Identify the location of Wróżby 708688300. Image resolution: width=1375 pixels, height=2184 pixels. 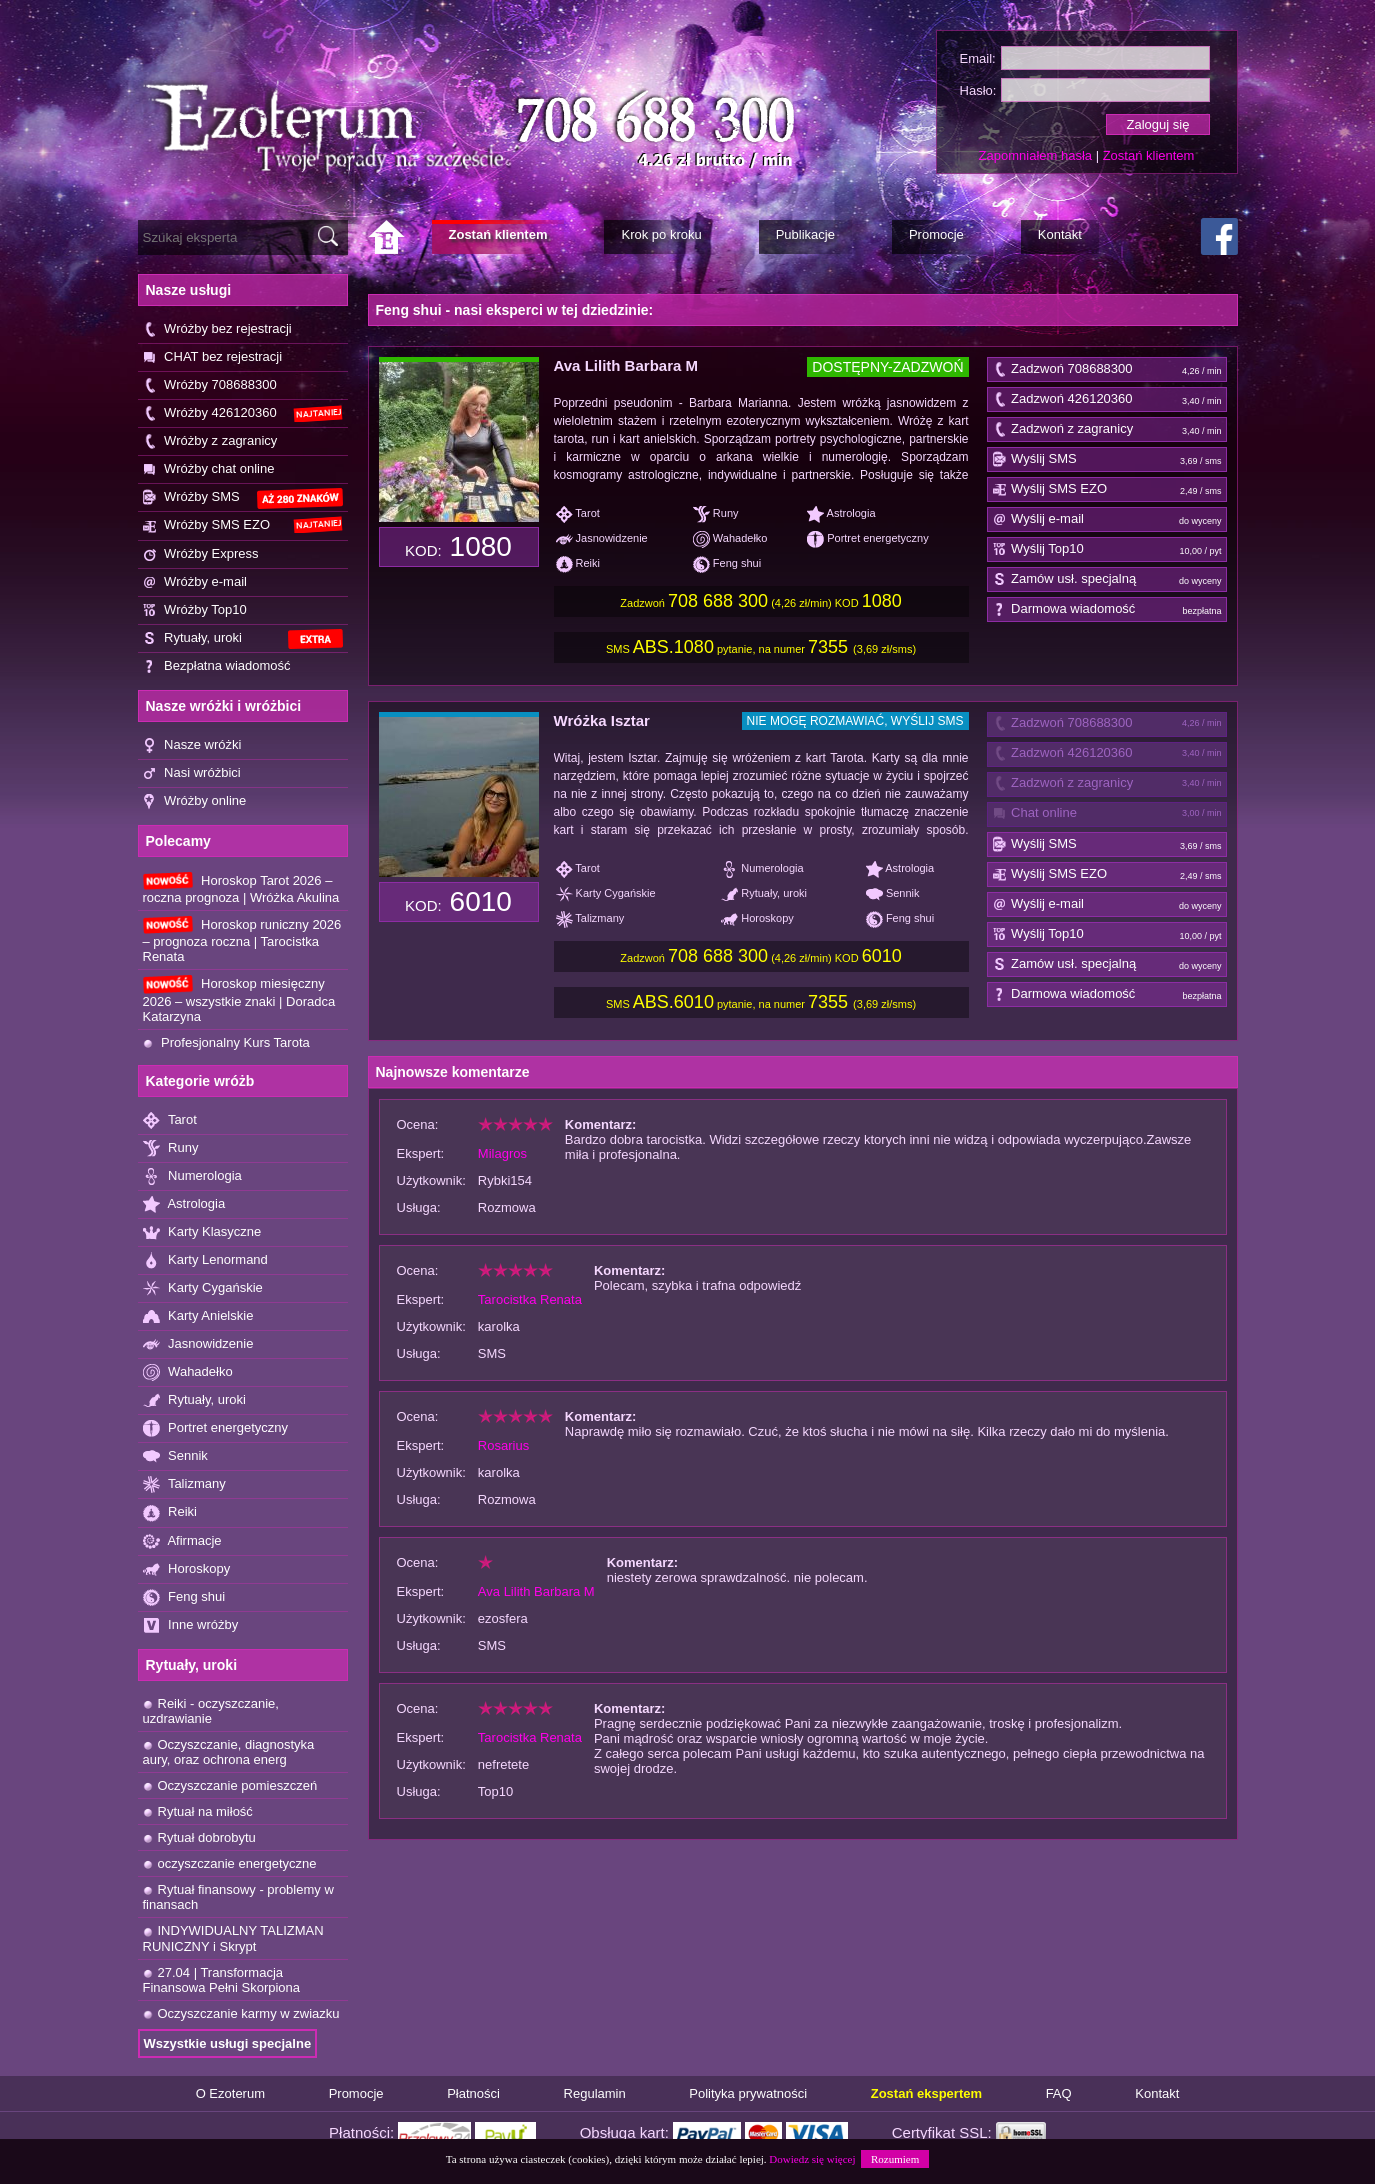
(210, 385).